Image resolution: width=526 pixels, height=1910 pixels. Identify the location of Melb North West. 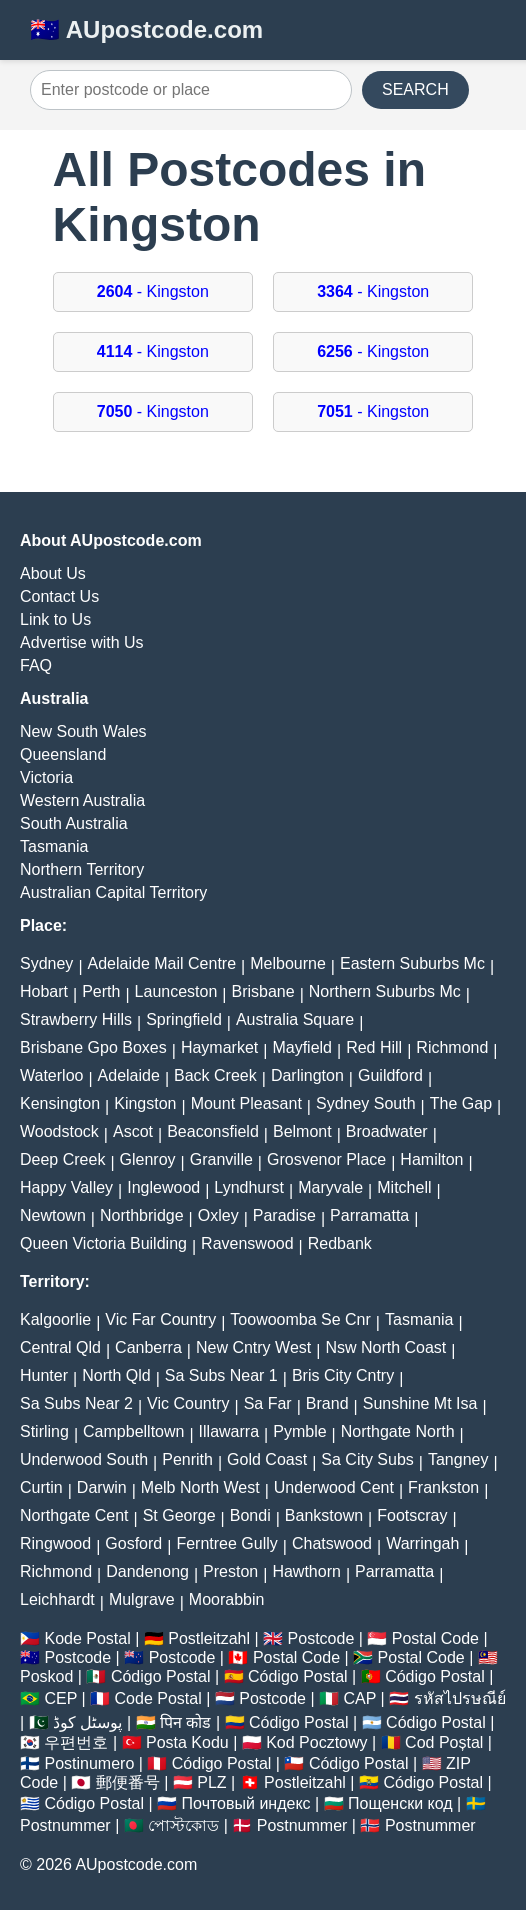
(200, 1487).